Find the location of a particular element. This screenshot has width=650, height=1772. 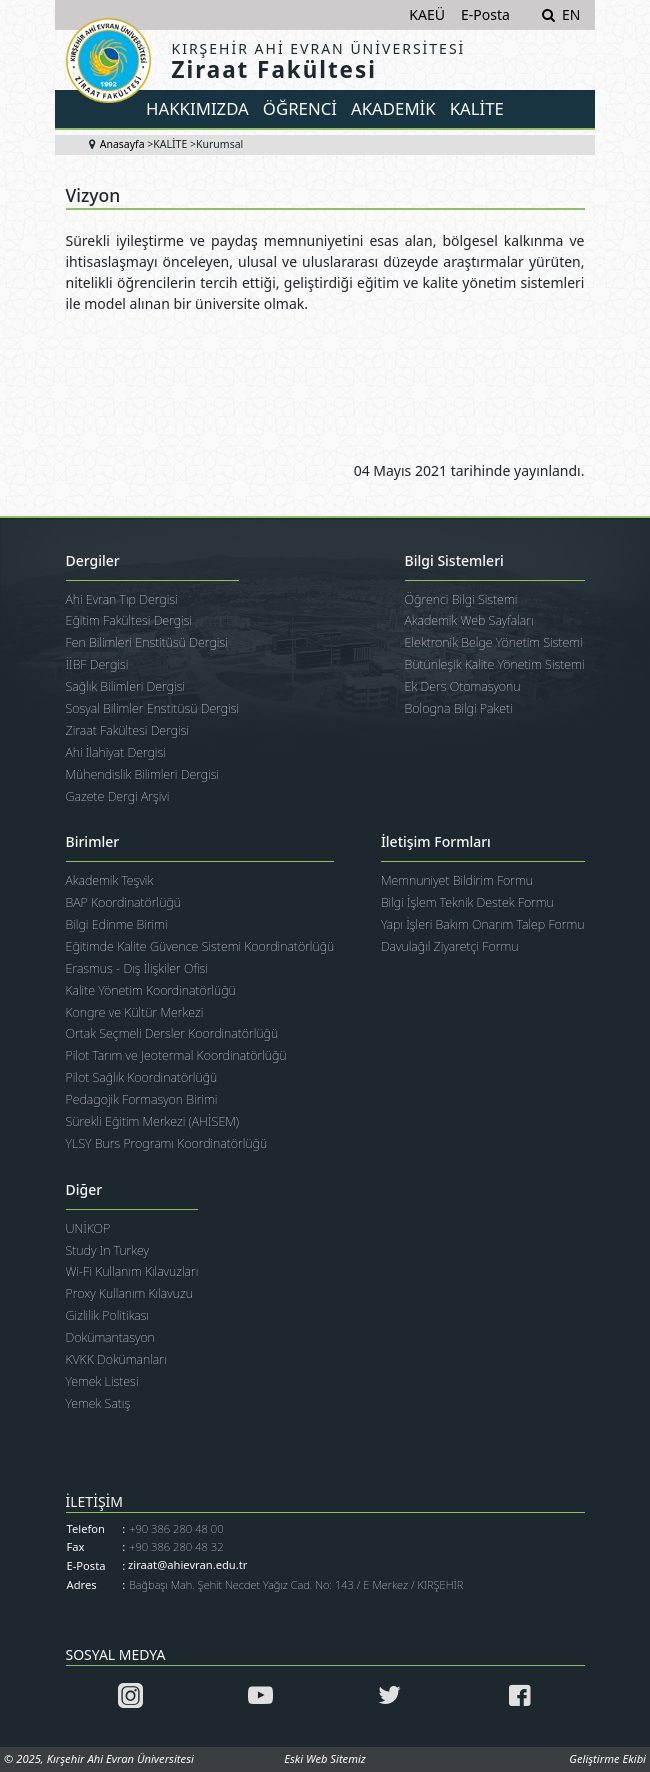

Sosyal Bilimler Enstitüsü Dergisi is located at coordinates (153, 708).